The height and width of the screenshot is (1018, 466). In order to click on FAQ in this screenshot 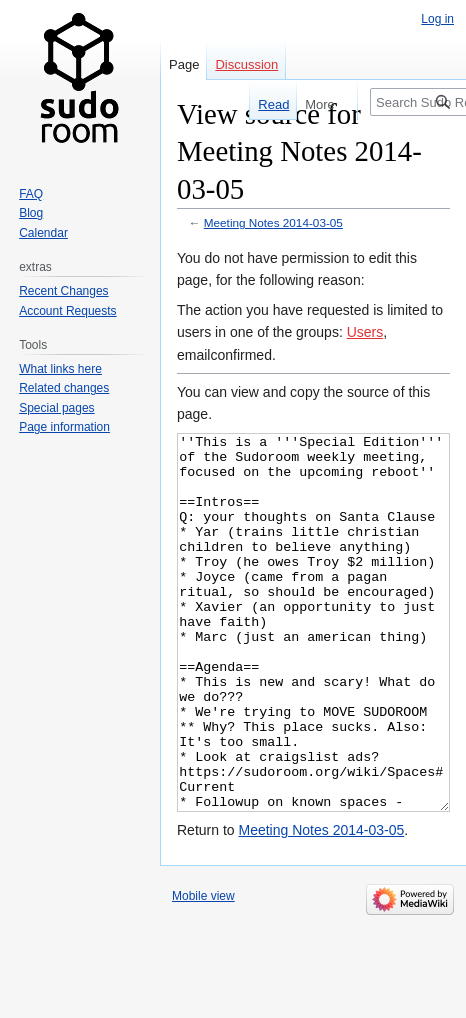, I will do `click(31, 194)`.